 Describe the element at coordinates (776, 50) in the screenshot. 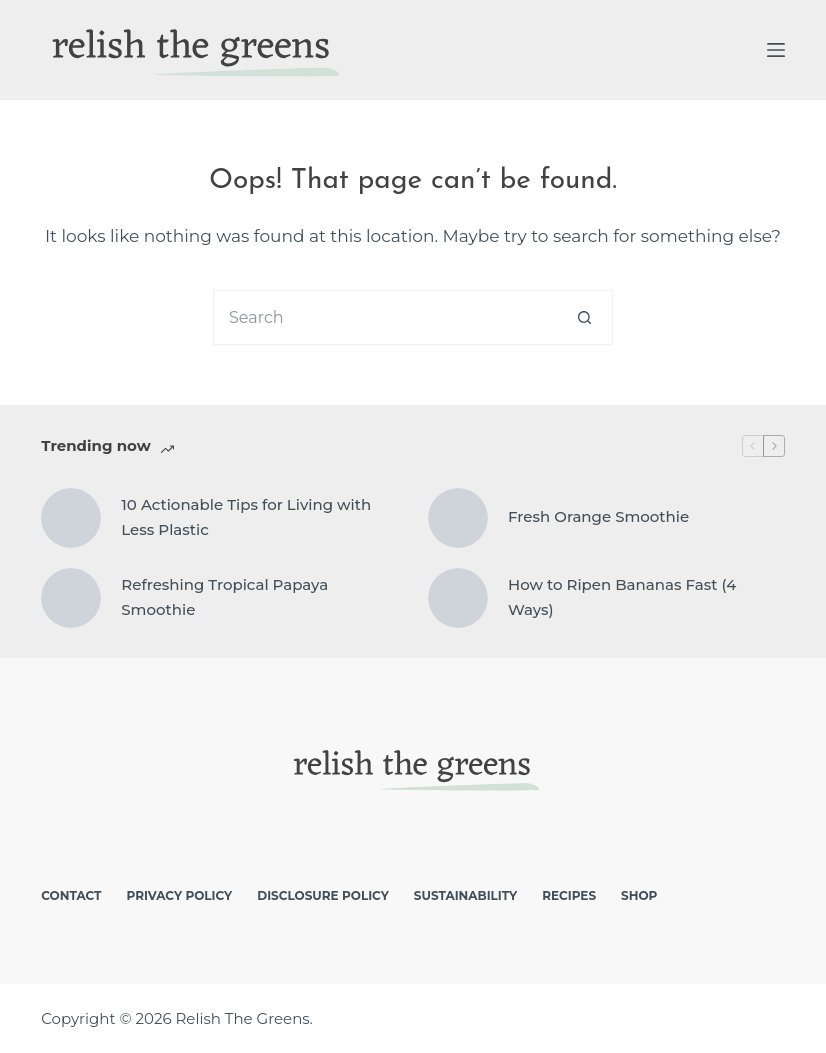

I see `[Menu]` at that location.